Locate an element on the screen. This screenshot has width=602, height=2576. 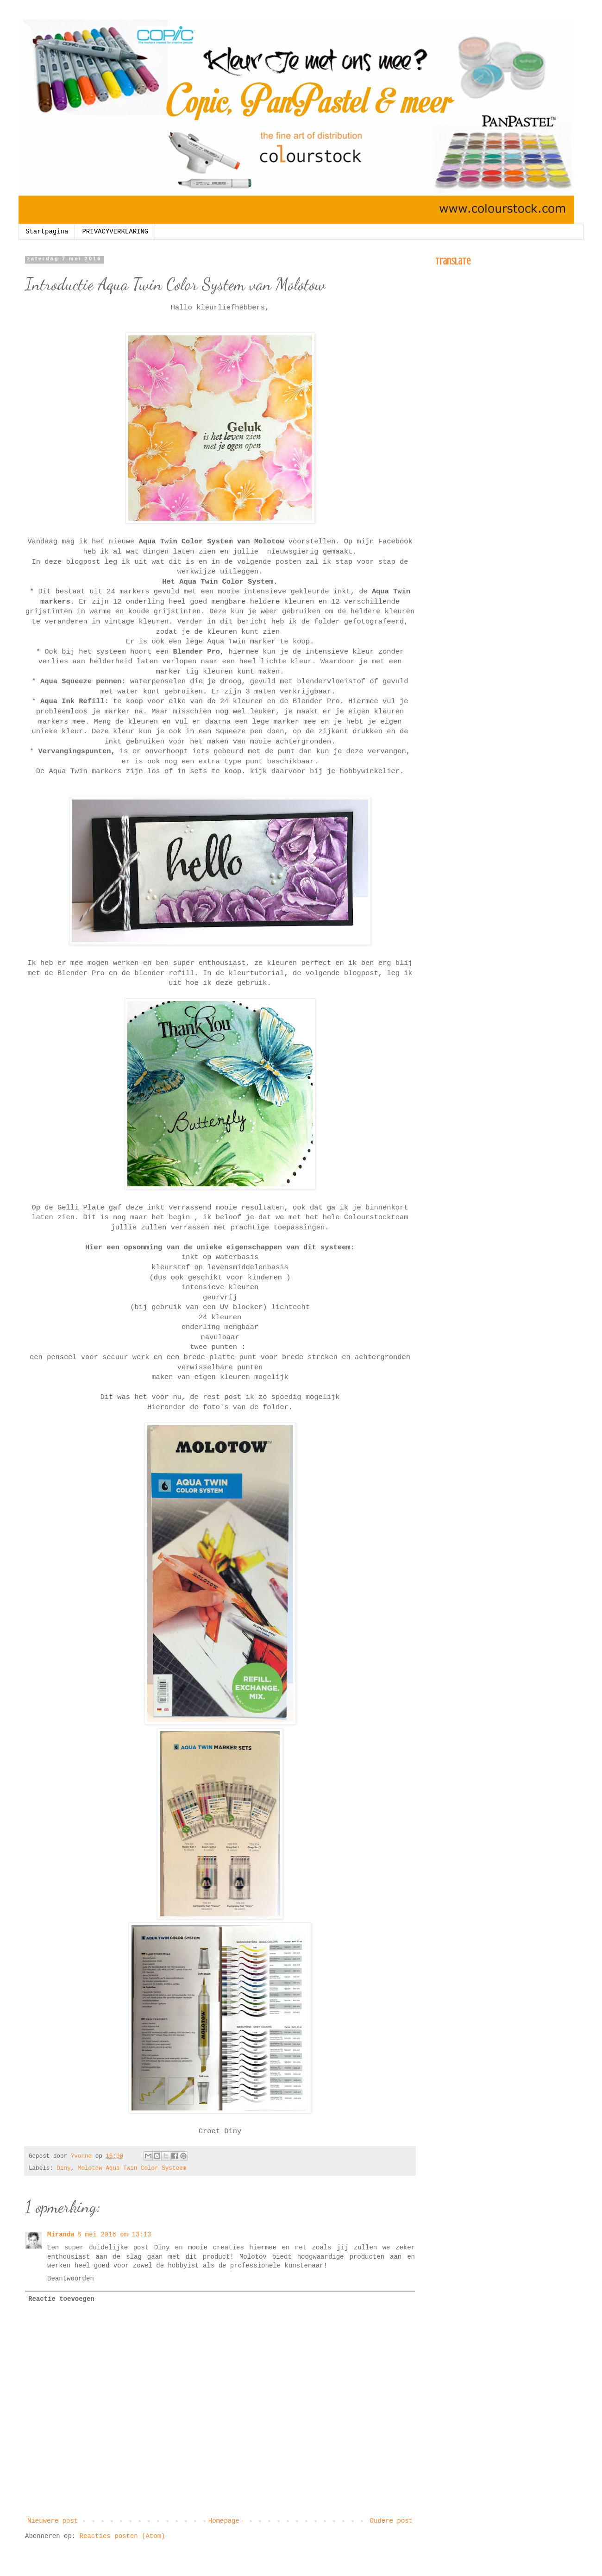
Reactie toevoegen is located at coordinates (61, 2299).